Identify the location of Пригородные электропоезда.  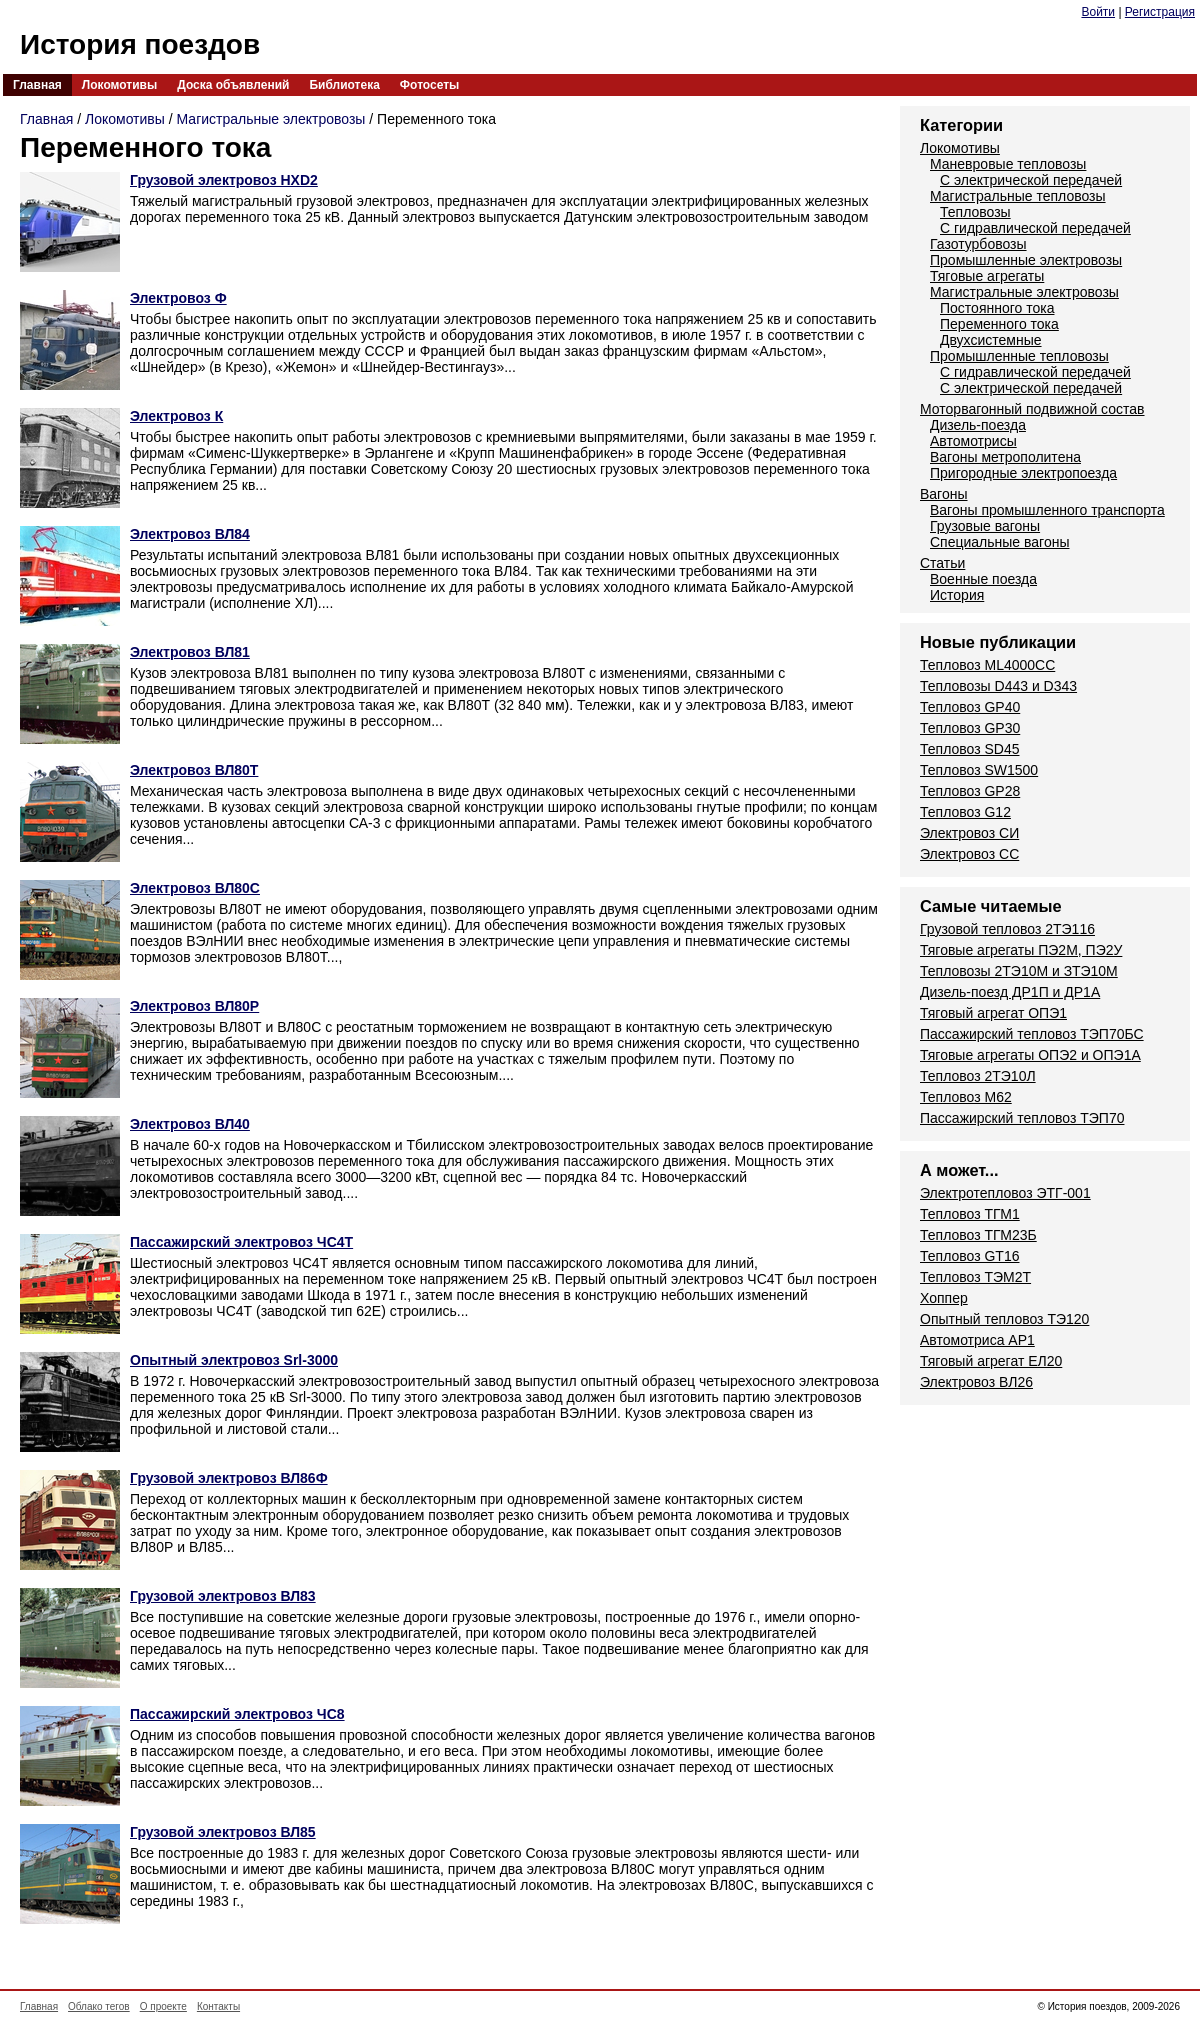
(1023, 473).